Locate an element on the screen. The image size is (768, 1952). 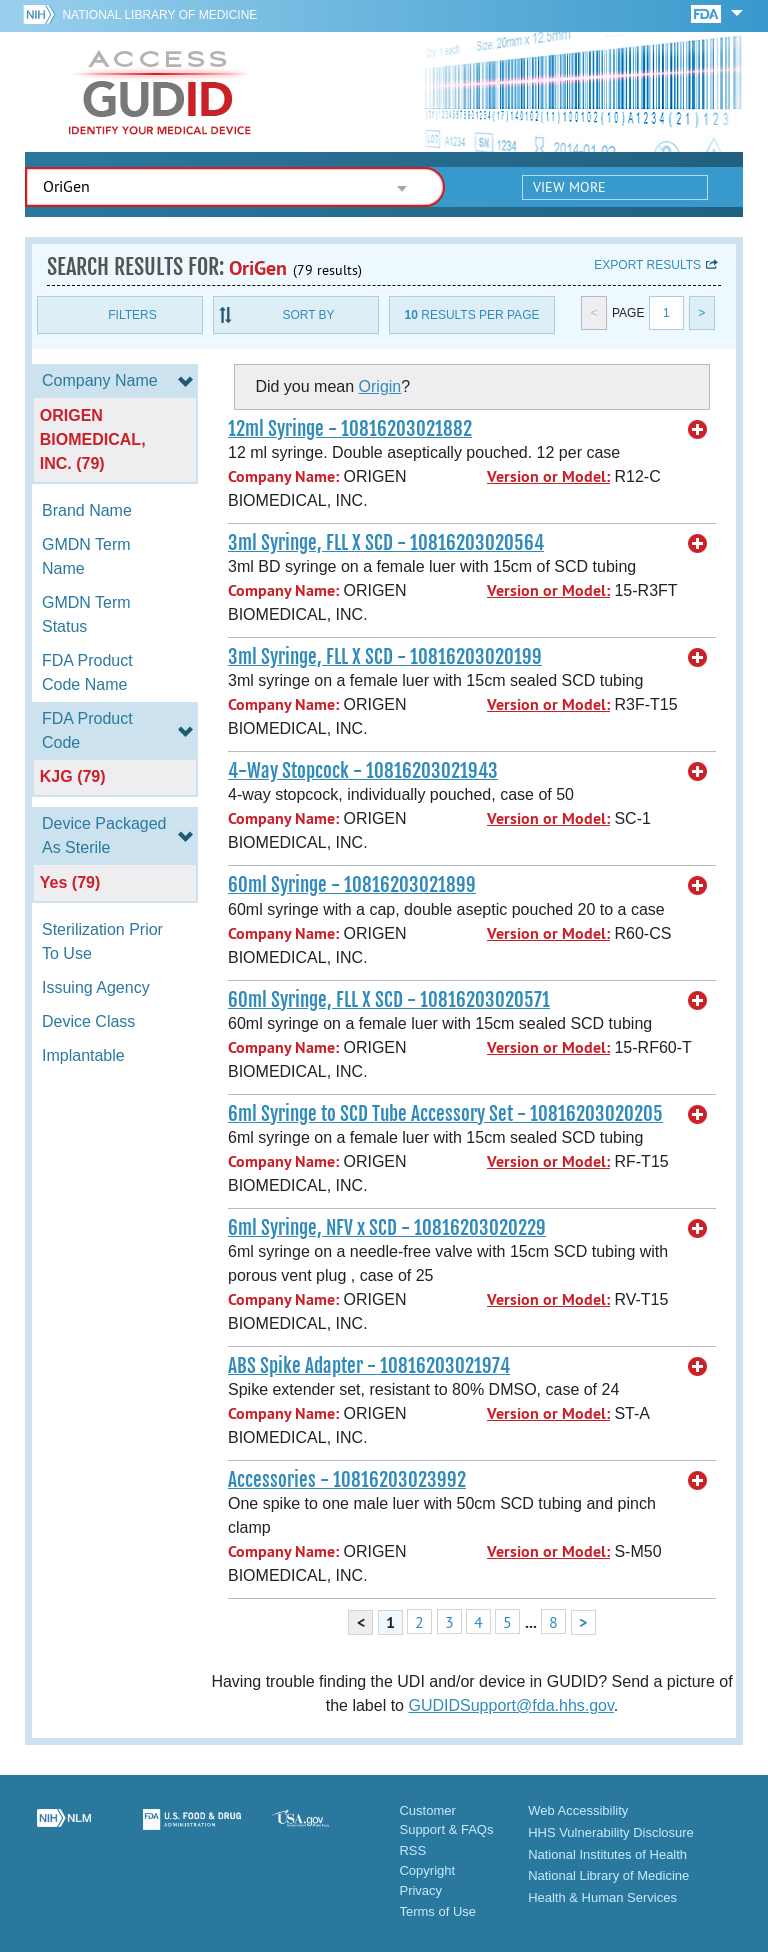
4-Way Stopcock - 10816203021943 is located at coordinates (363, 771).